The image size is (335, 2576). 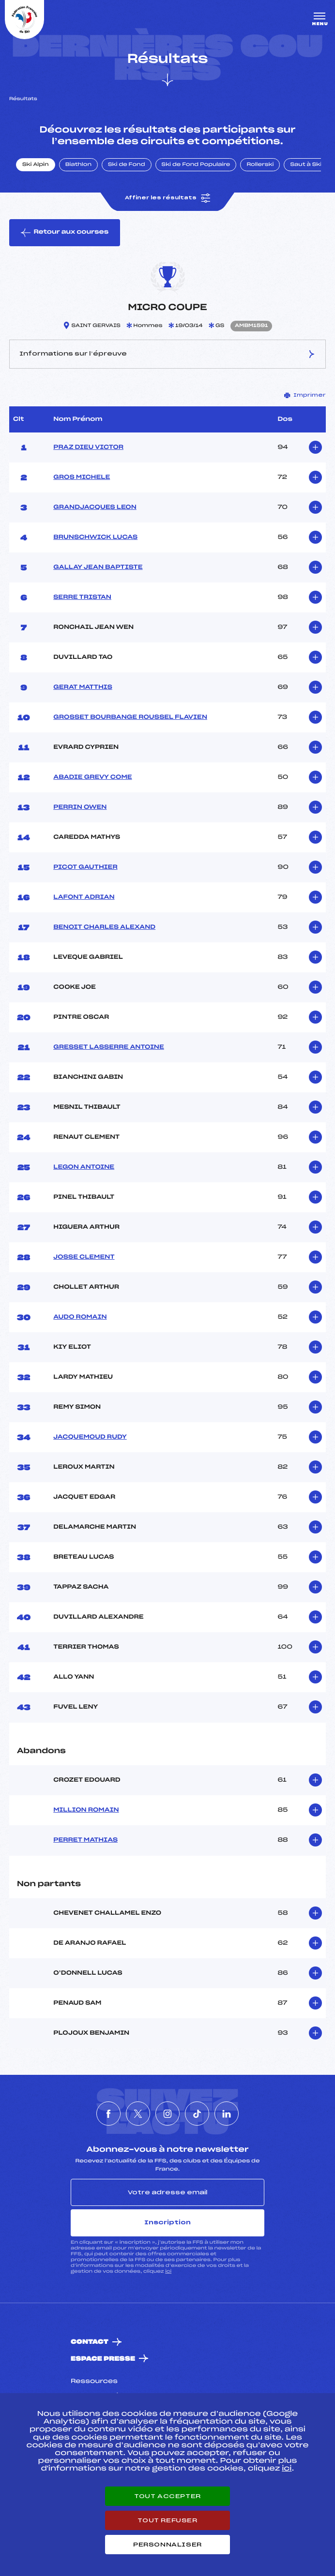 What do you see at coordinates (167, 2520) in the screenshot?
I see `Tout refuser` at bounding box center [167, 2520].